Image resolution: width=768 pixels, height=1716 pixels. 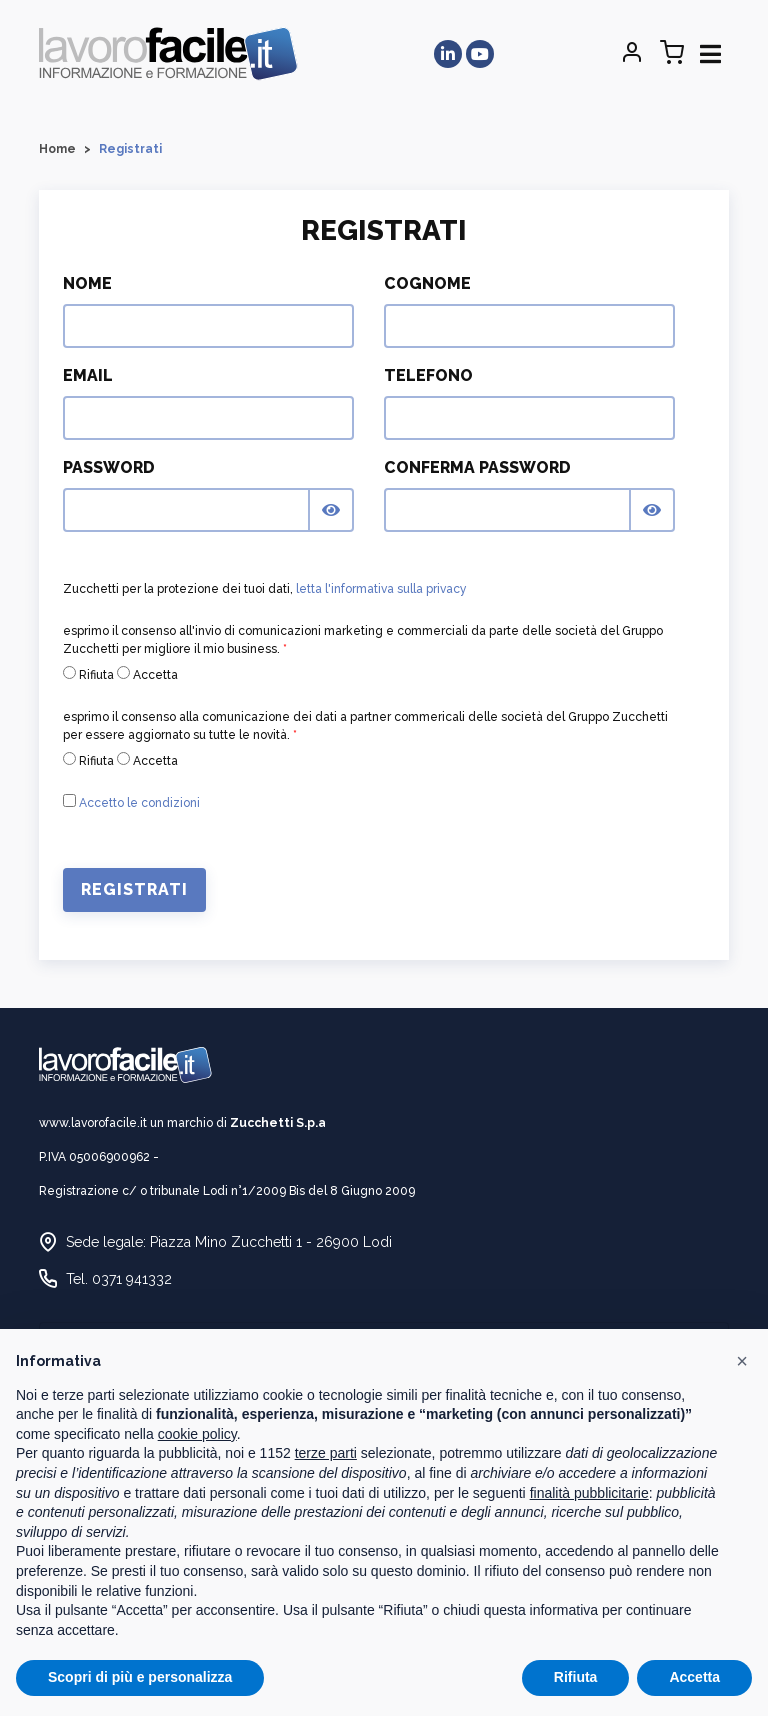 What do you see at coordinates (694, 1677) in the screenshot?
I see `Accetta [button]` at bounding box center [694, 1677].